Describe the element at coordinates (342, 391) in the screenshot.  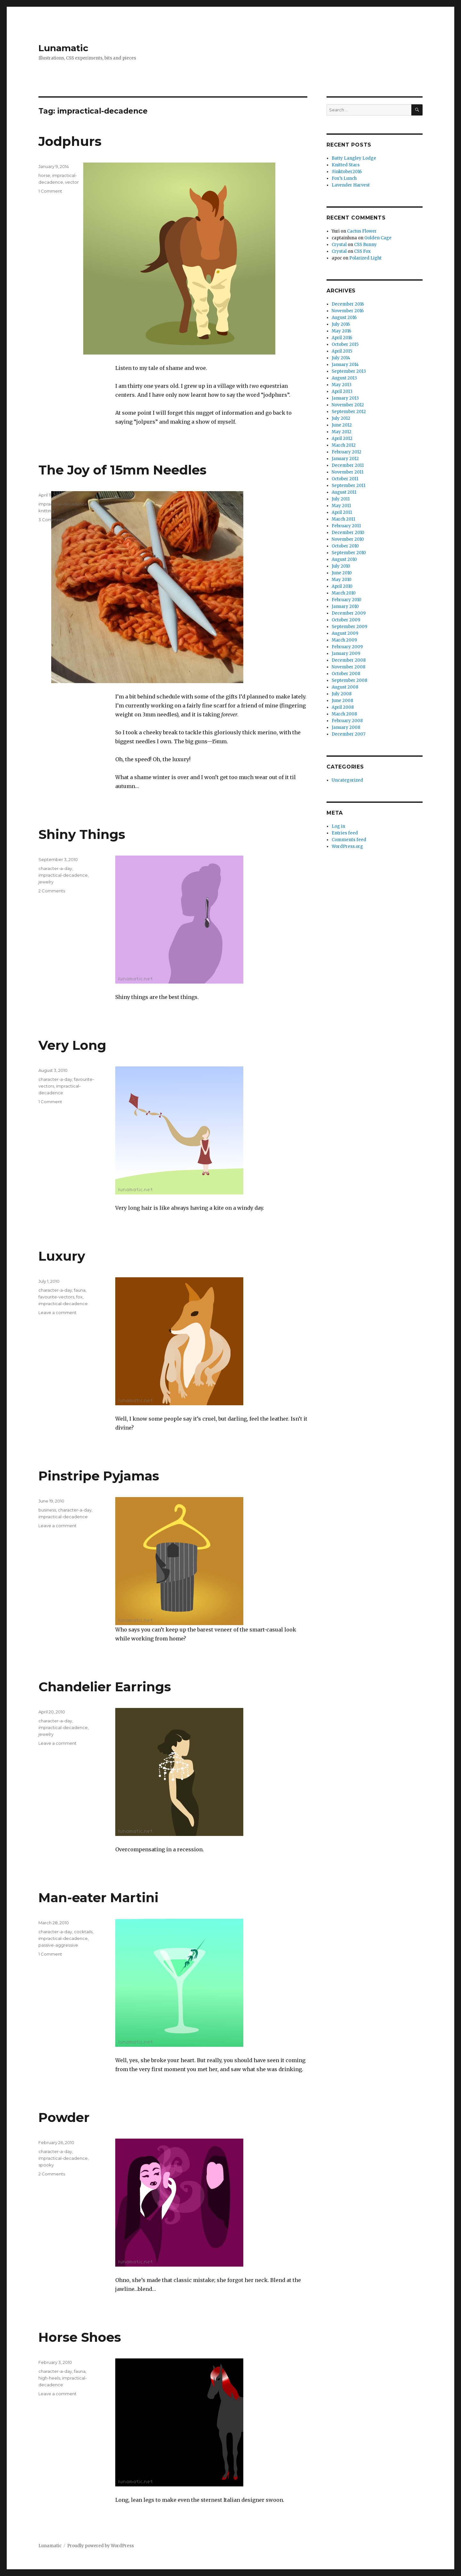
I see `April 2013` at that location.